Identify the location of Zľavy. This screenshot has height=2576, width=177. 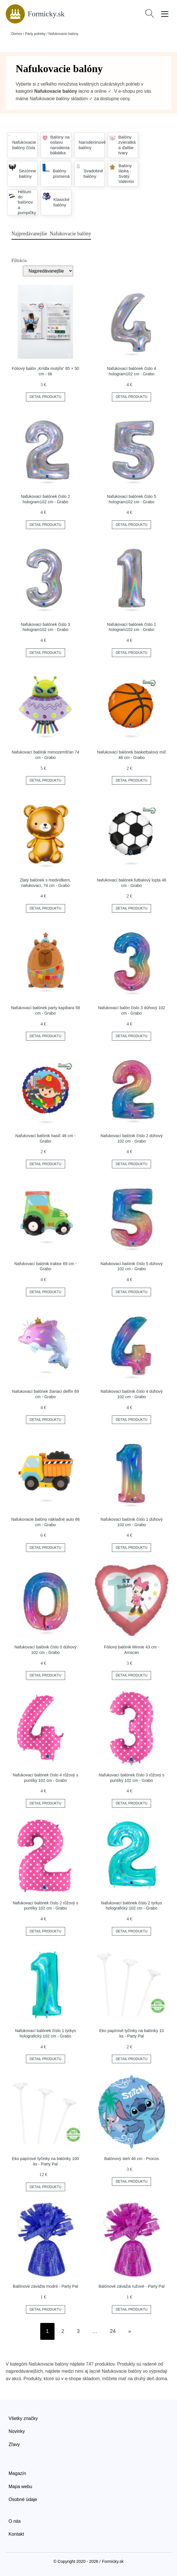
(14, 2444).